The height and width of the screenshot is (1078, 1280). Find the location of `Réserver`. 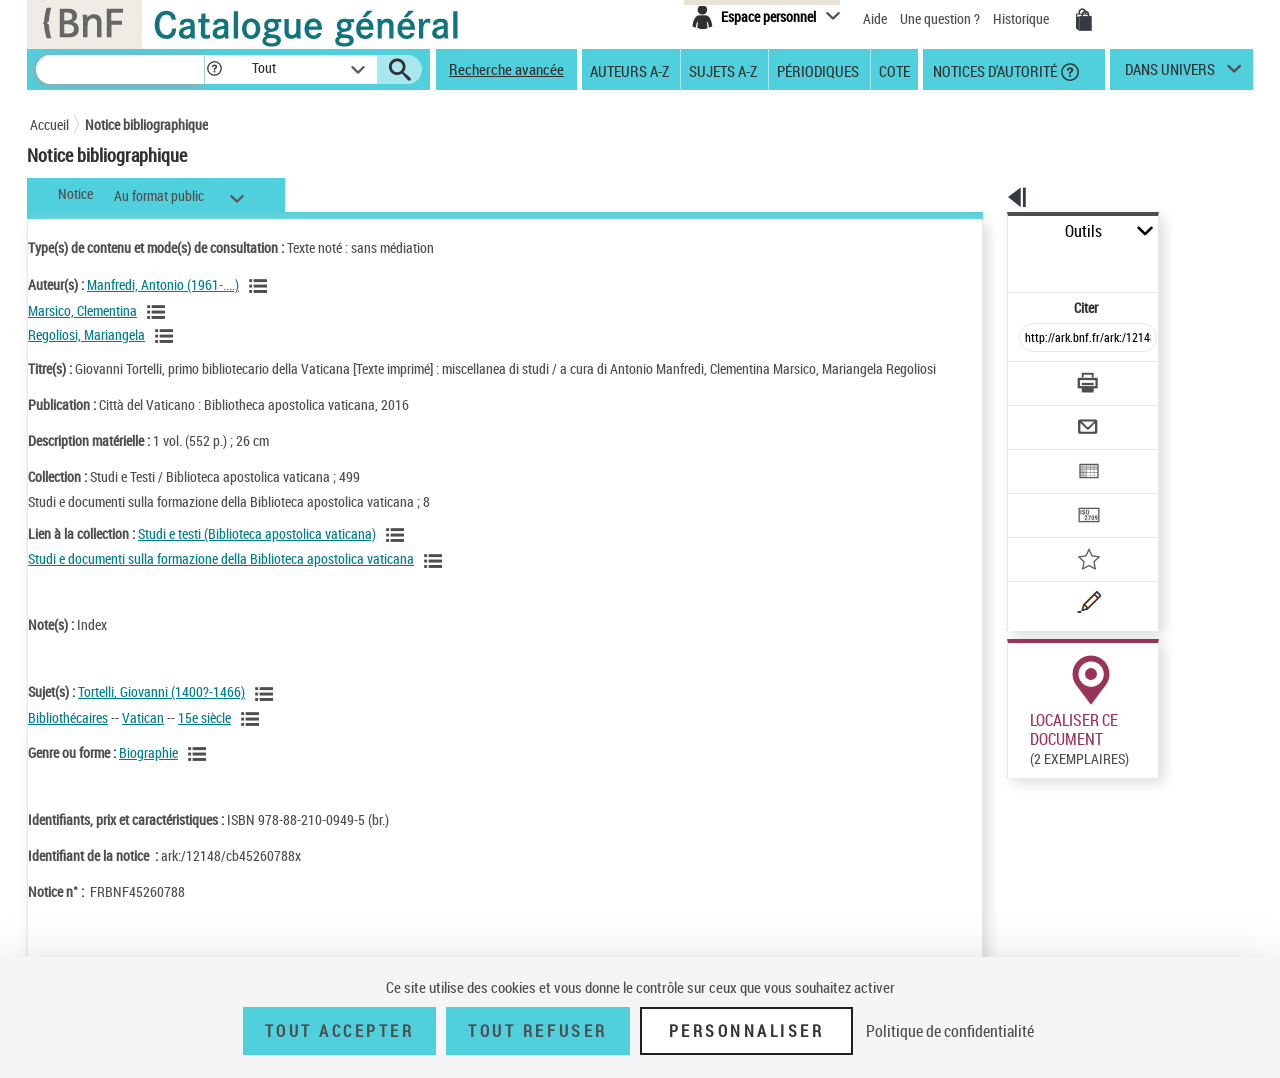

Réserver is located at coordinates (1023, 789).